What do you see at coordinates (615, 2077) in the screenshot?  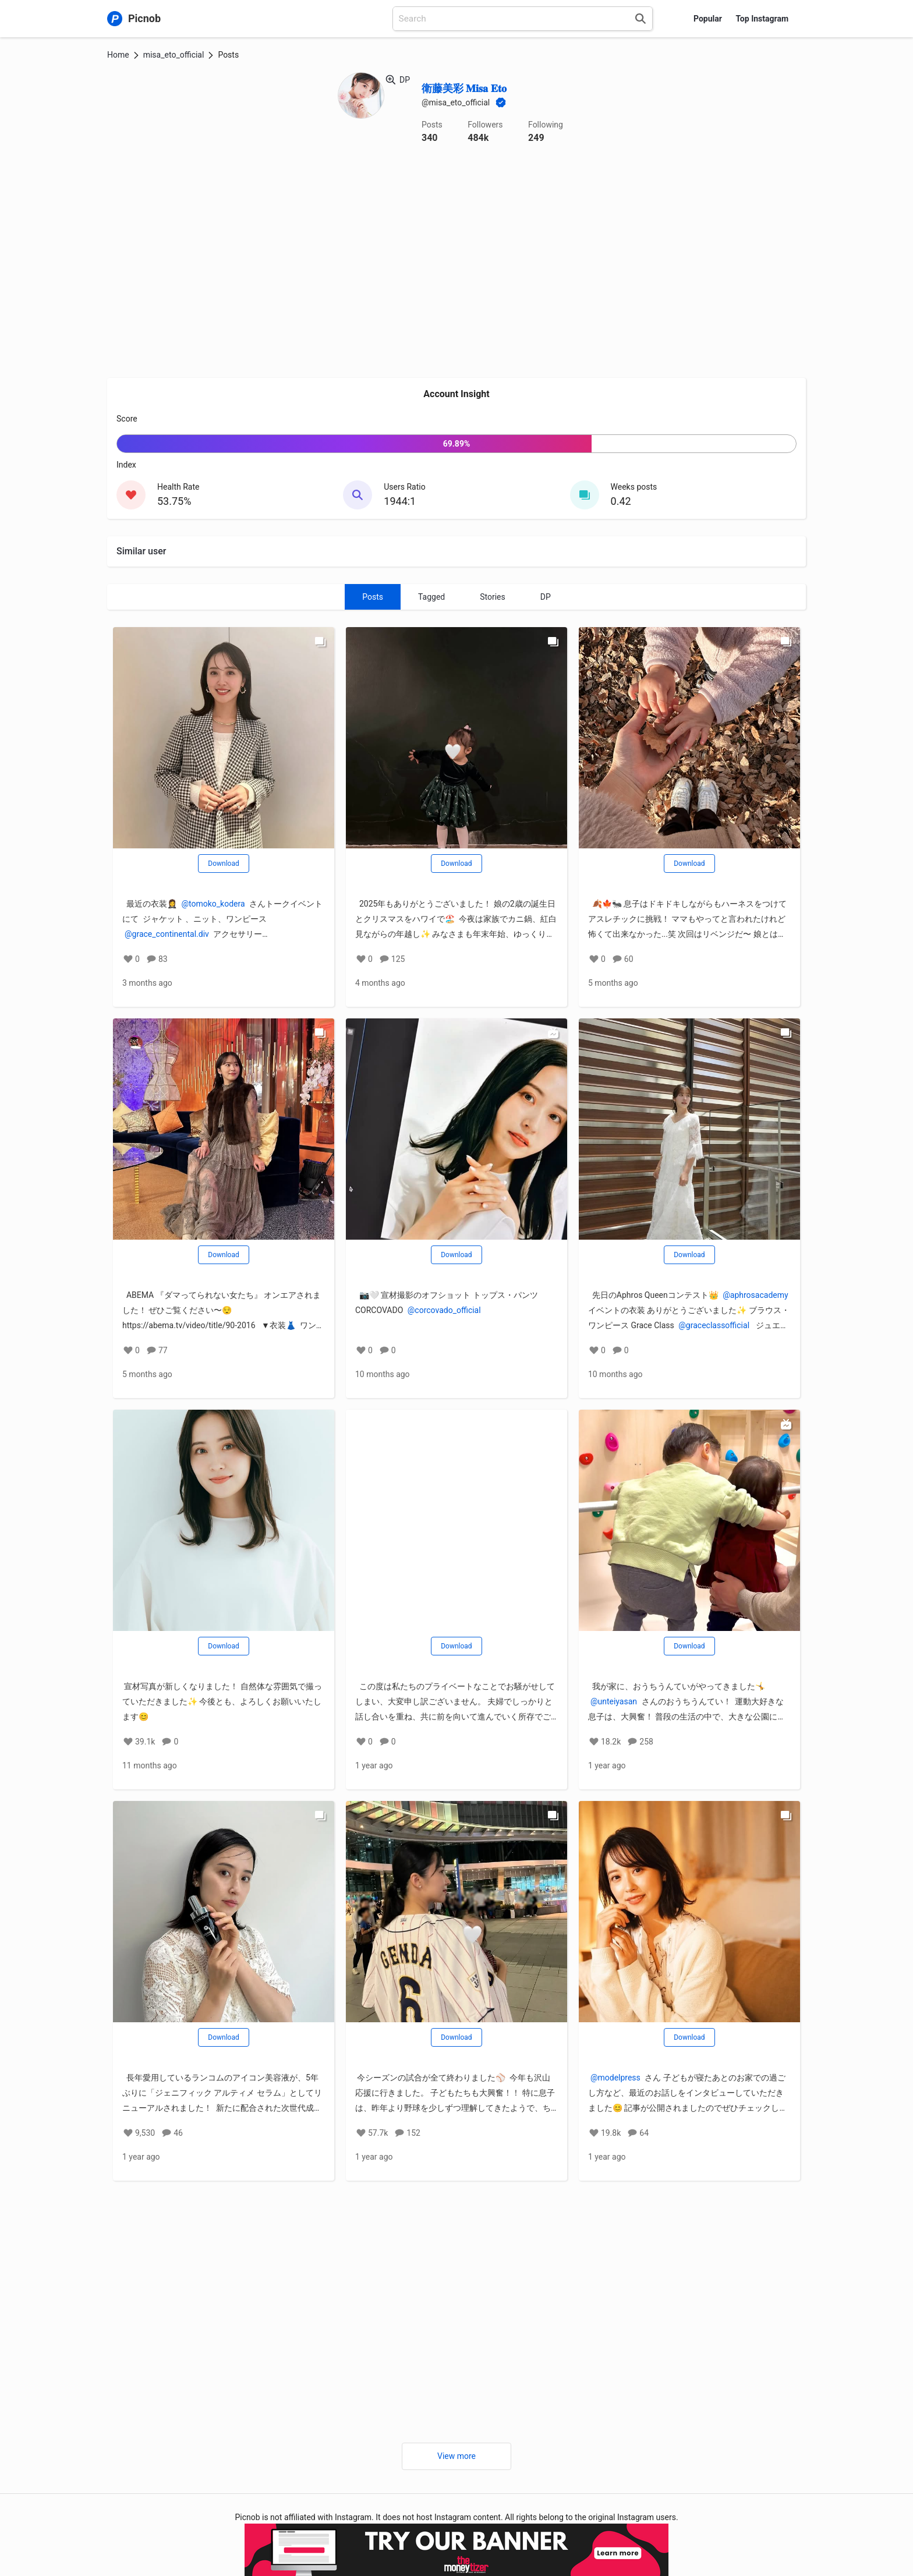 I see `@modelpress` at bounding box center [615, 2077].